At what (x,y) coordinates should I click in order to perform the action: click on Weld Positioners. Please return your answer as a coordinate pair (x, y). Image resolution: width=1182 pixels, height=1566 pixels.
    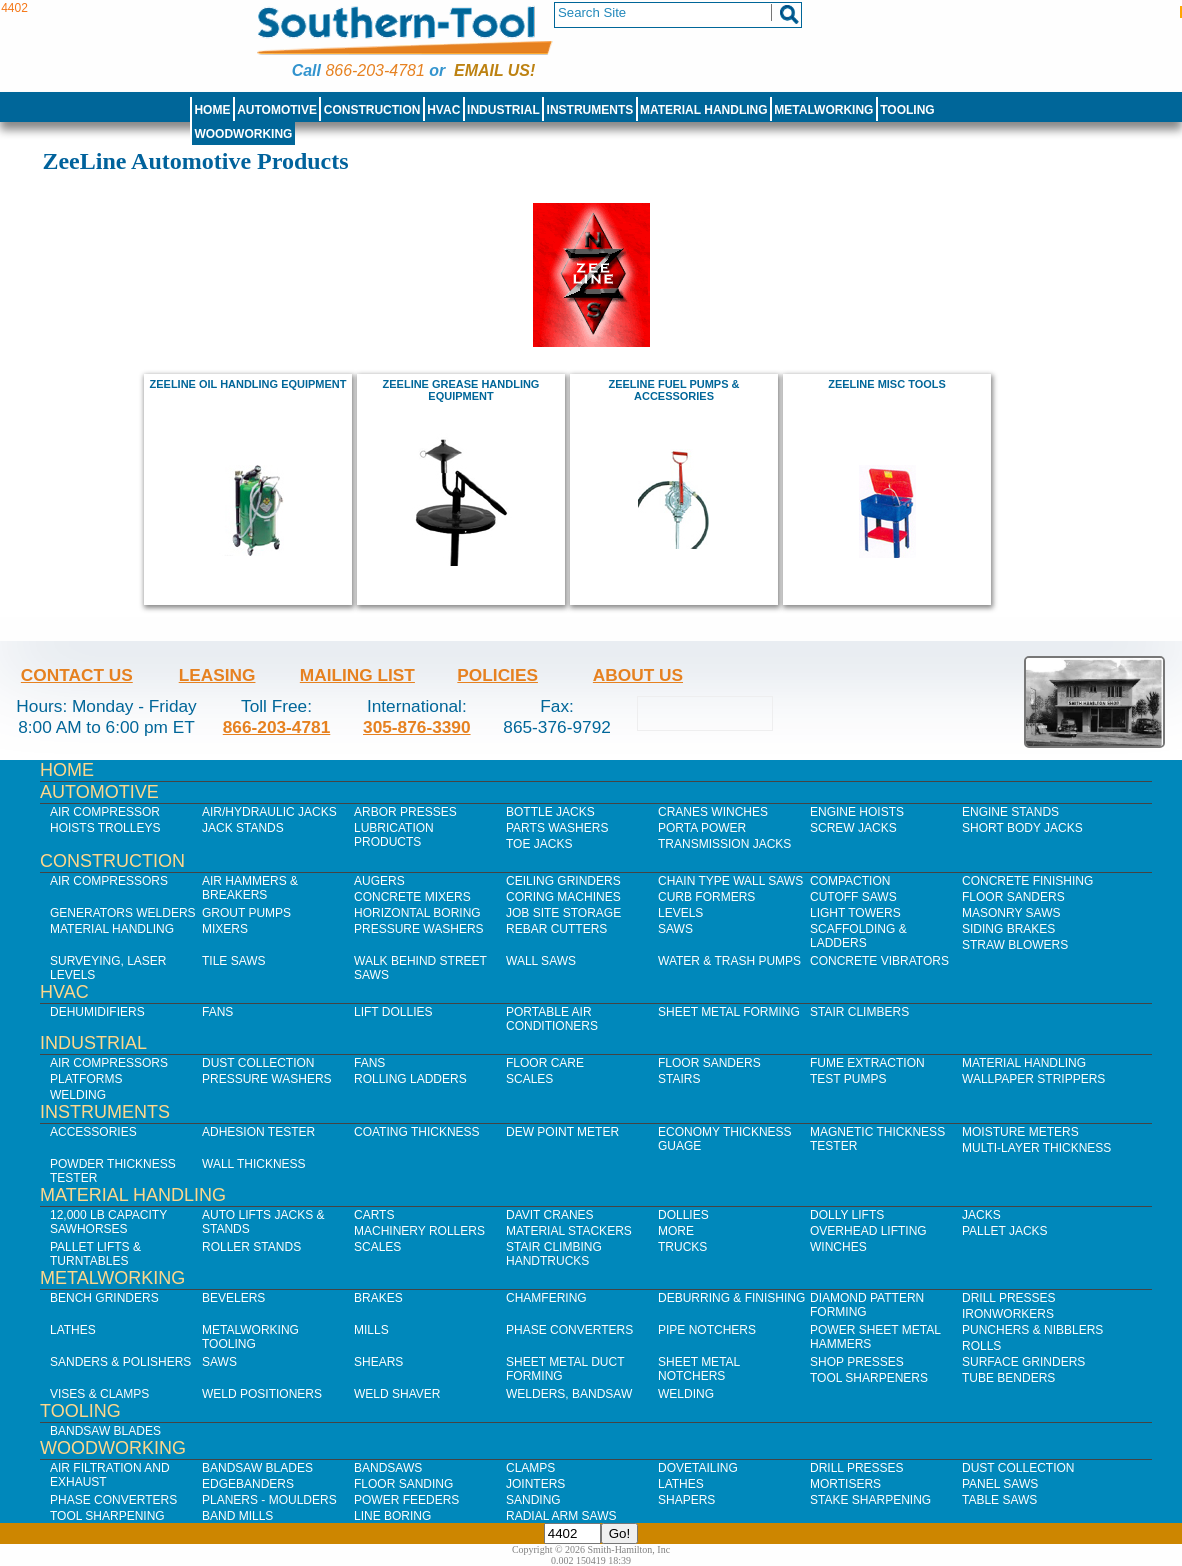
    Looking at the image, I should click on (262, 1394).